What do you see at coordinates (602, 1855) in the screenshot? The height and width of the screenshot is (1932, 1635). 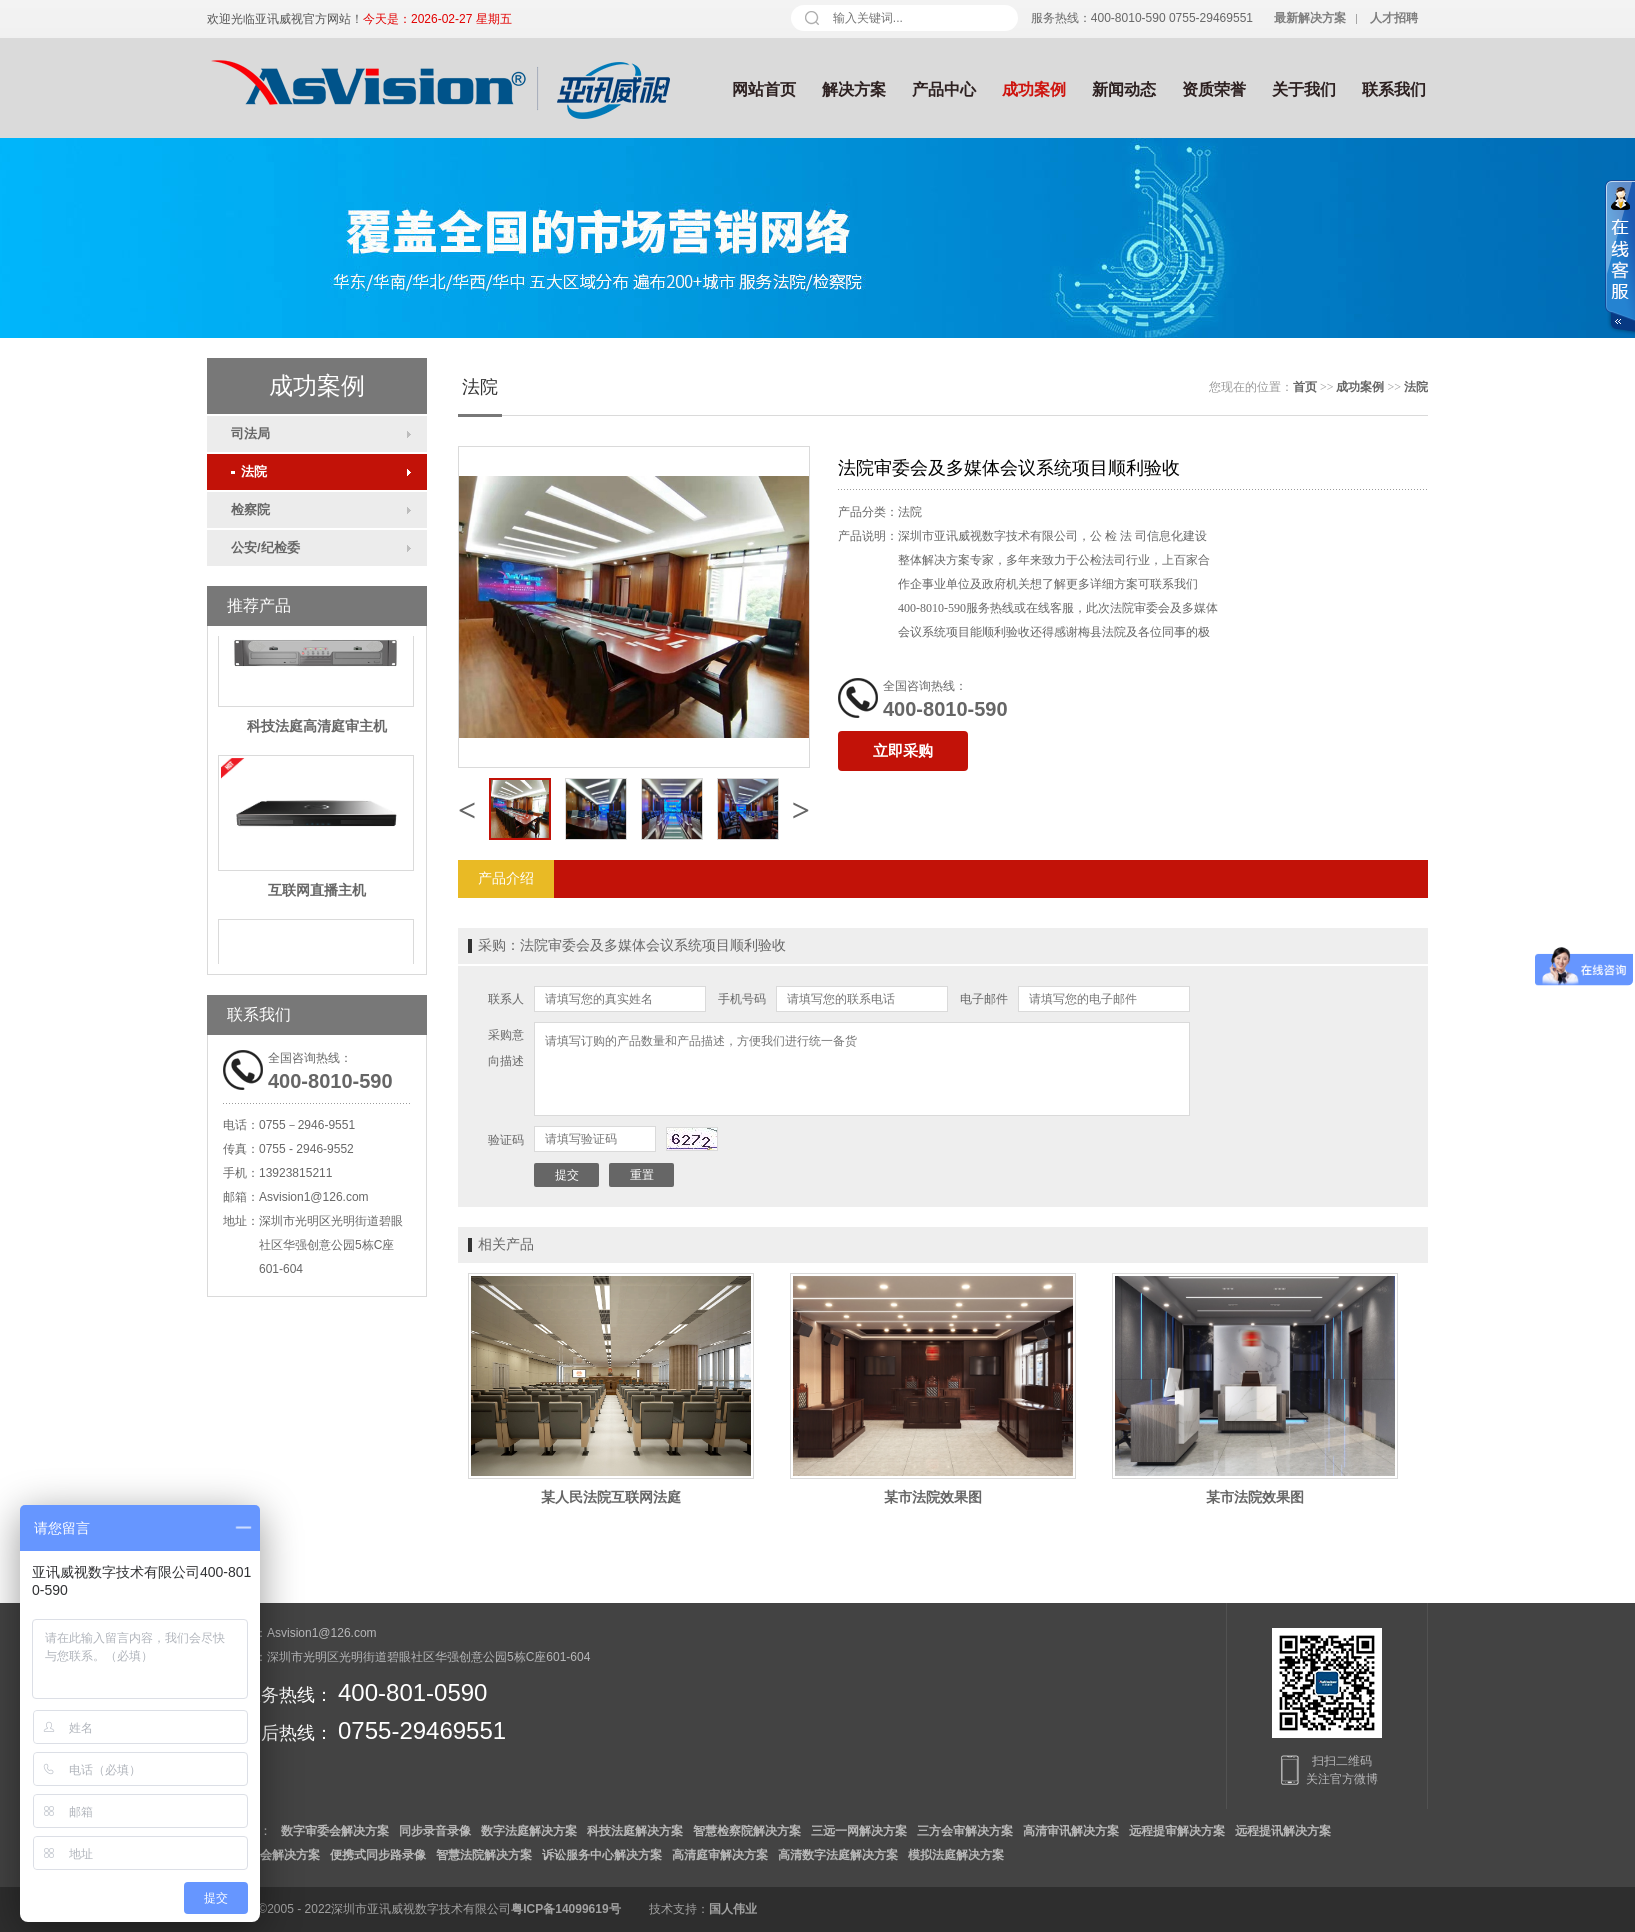 I see `诉讼服务中心解决方案` at bounding box center [602, 1855].